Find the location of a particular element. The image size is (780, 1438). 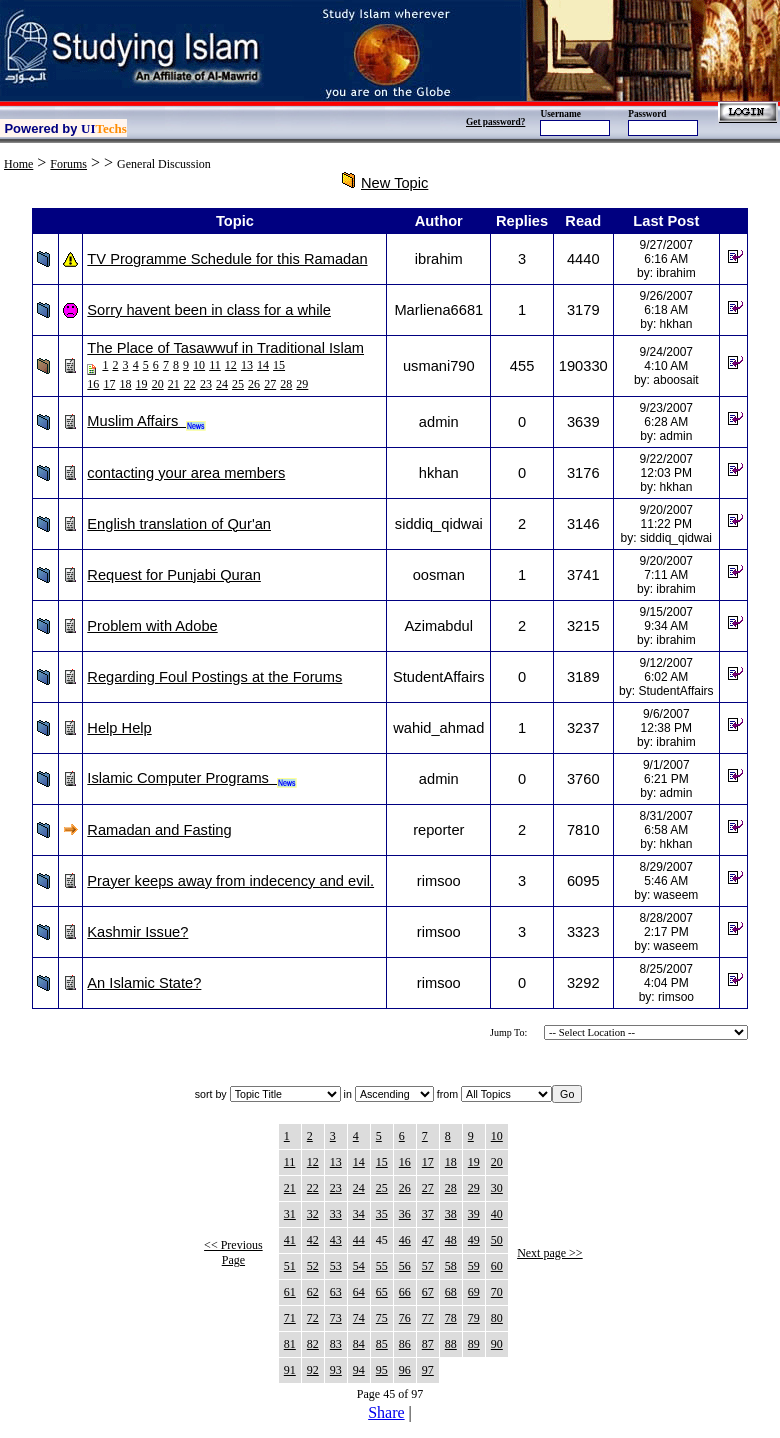

69 is located at coordinates (474, 1292).